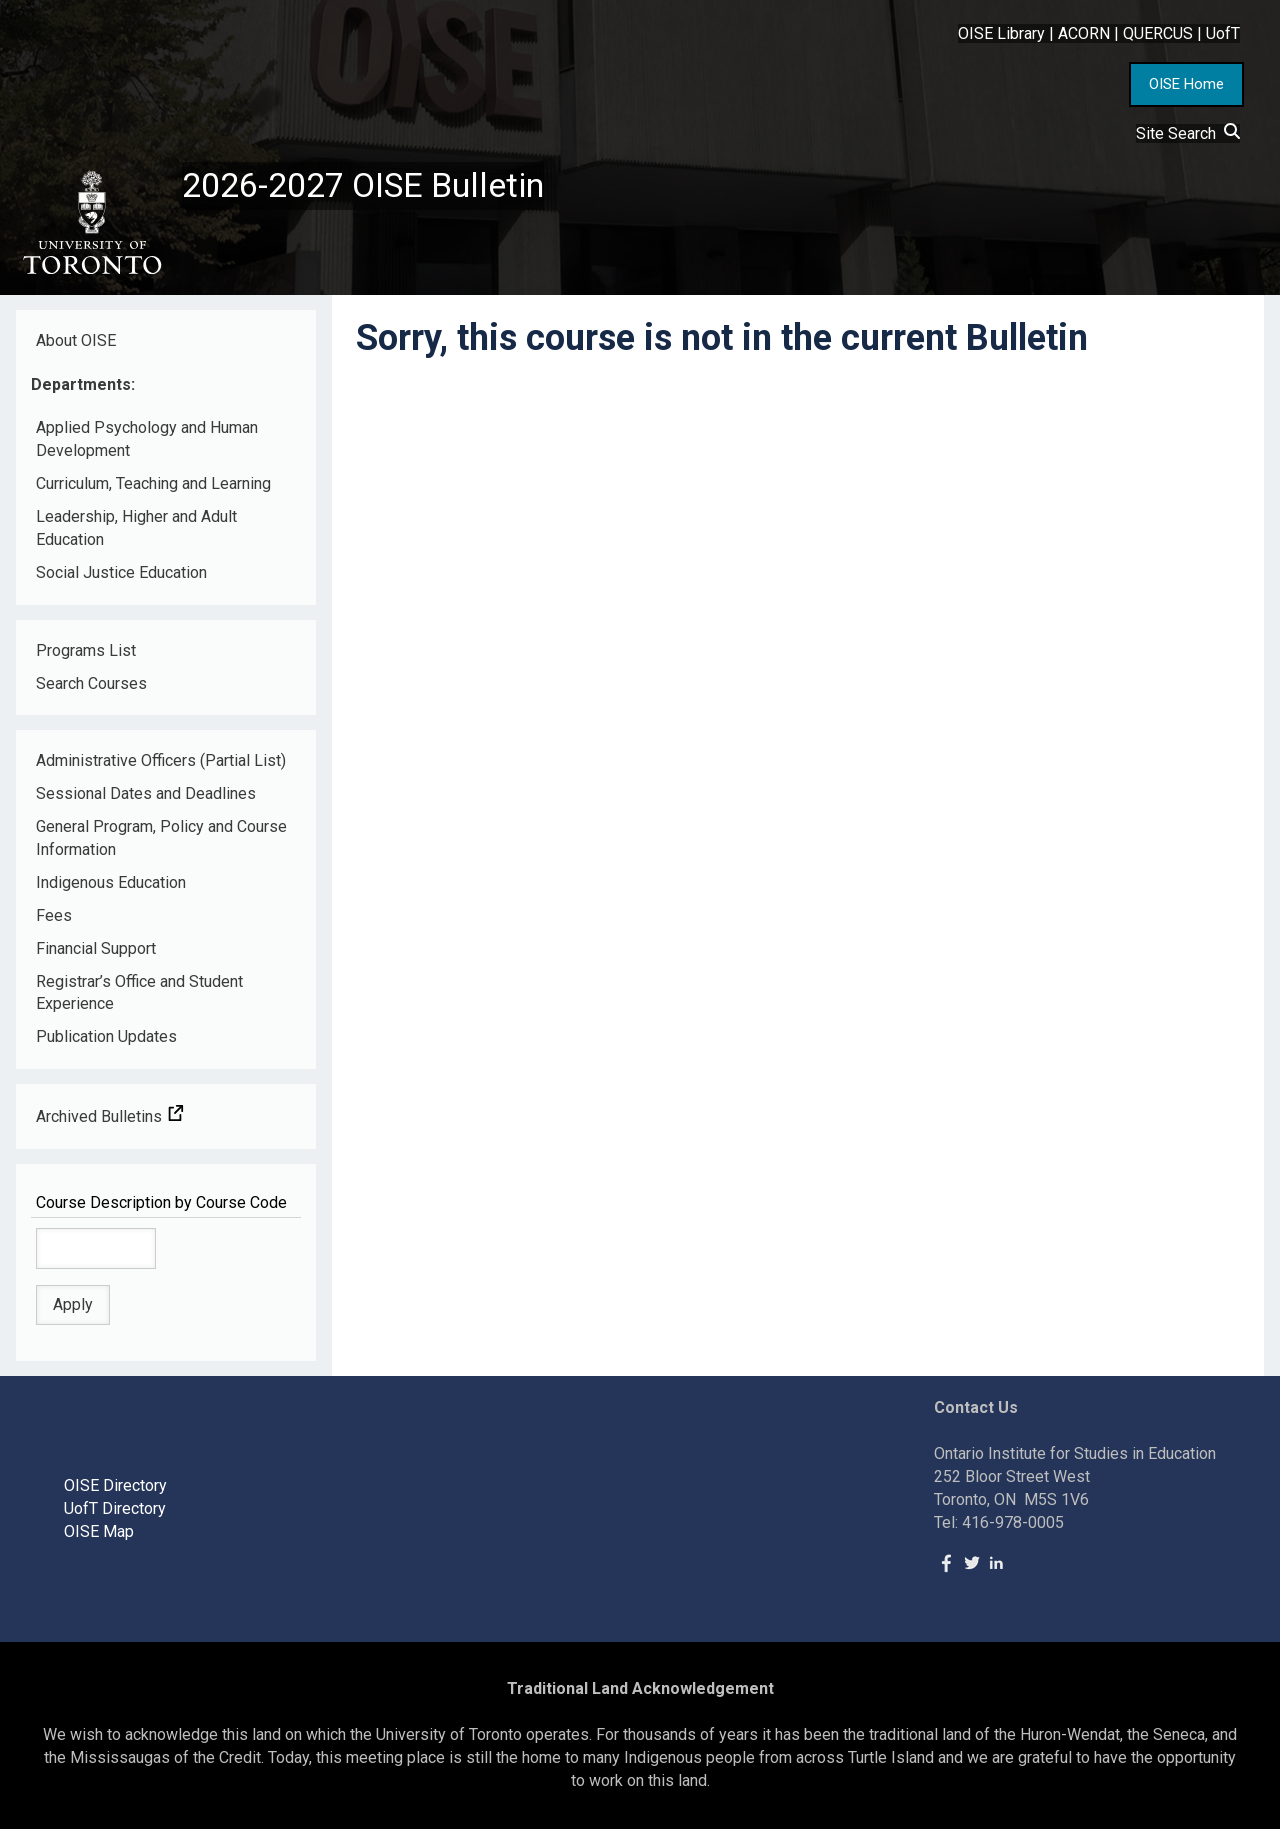  Describe the element at coordinates (91, 686) in the screenshot. I see `Search Courses` at that location.